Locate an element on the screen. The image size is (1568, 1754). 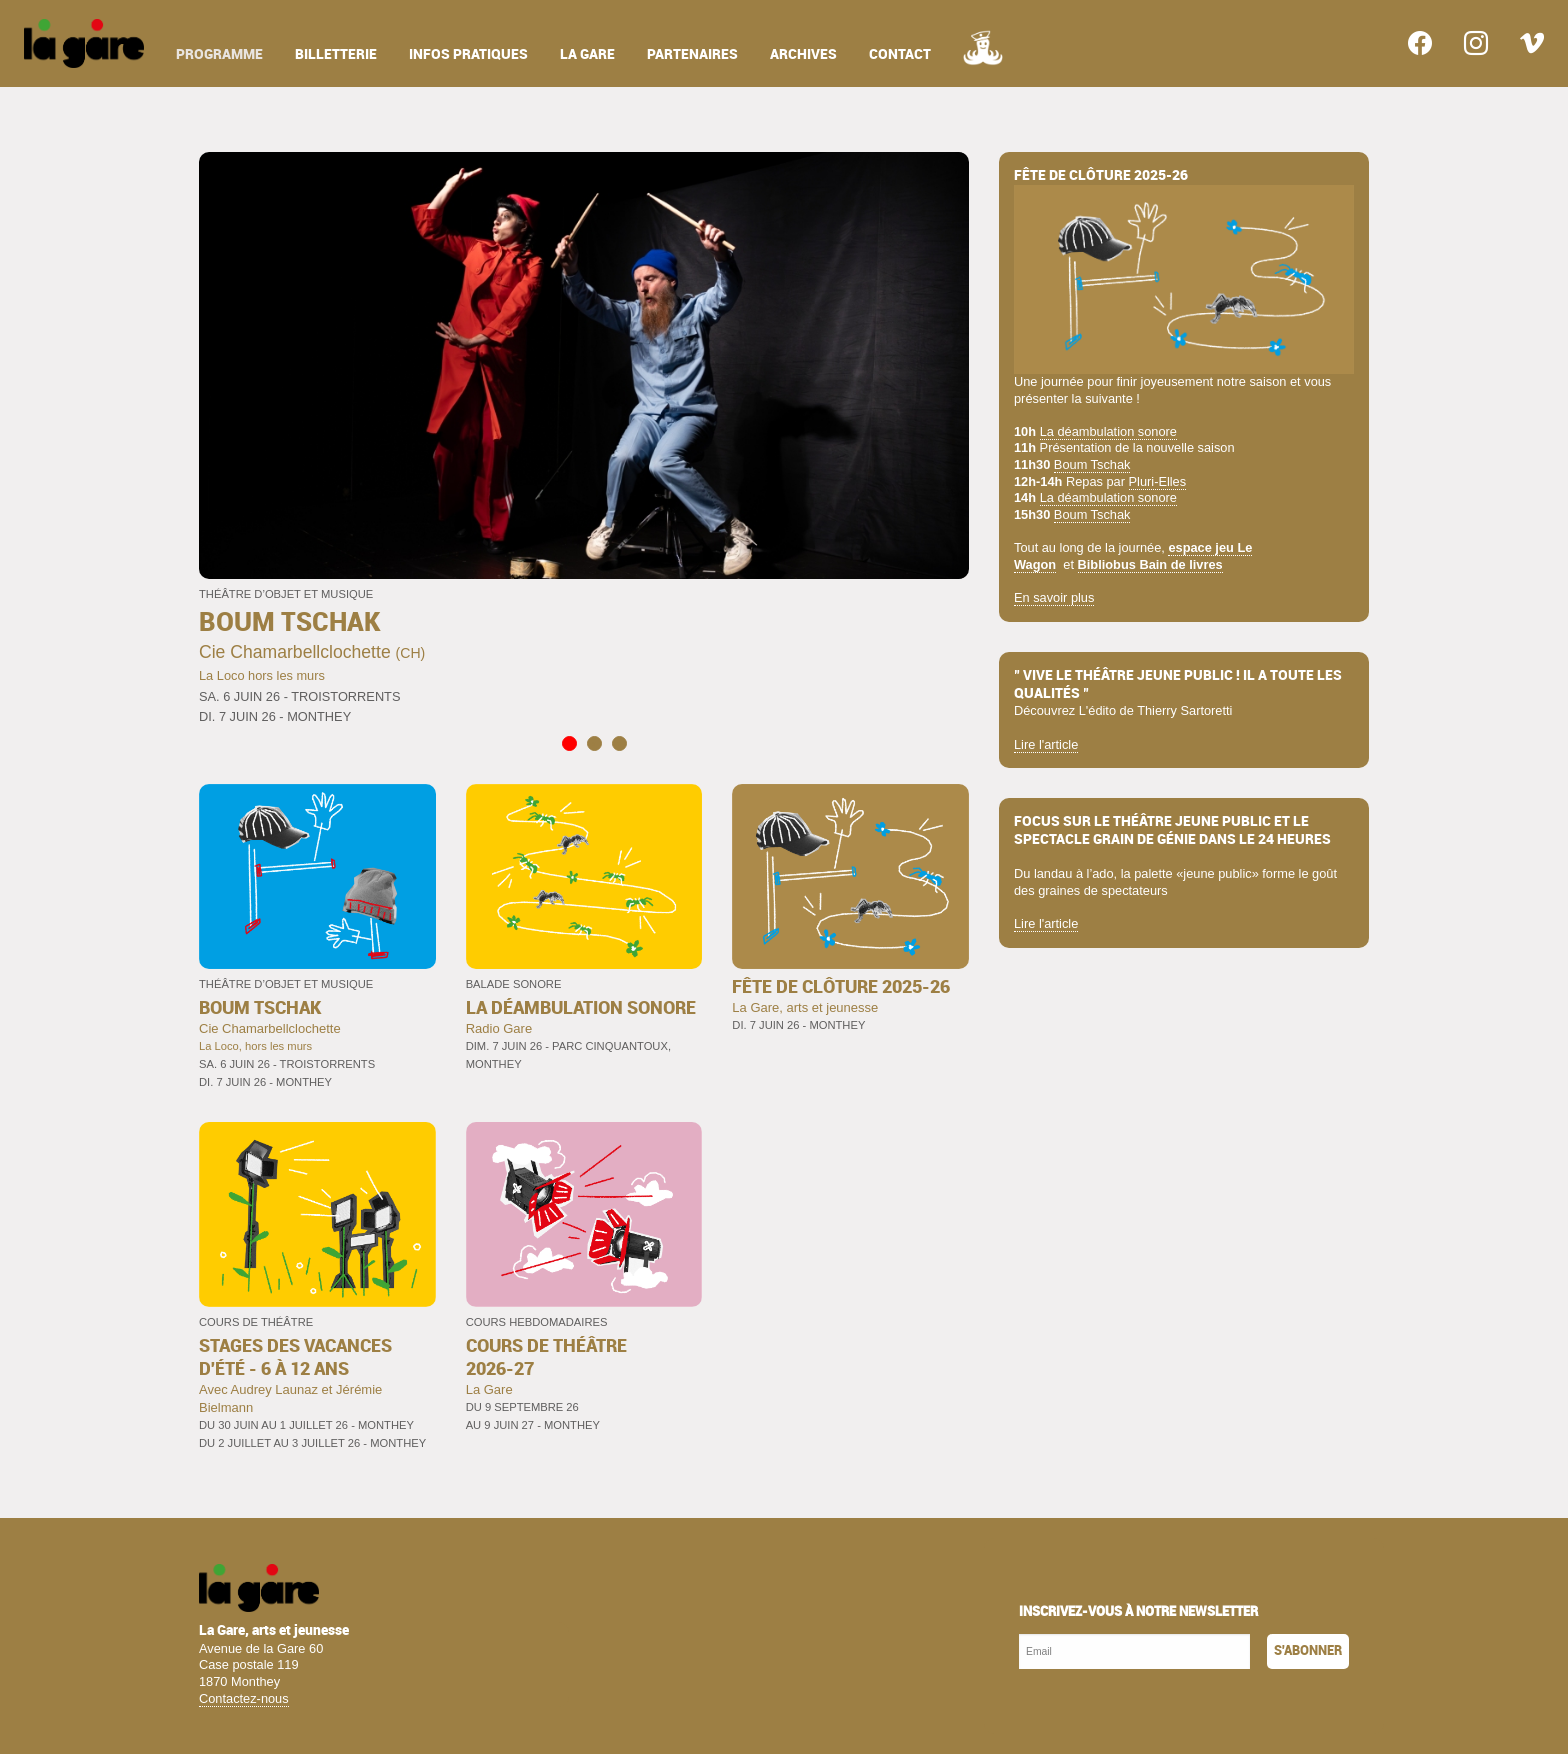
En savoir plus is located at coordinates (1054, 597).